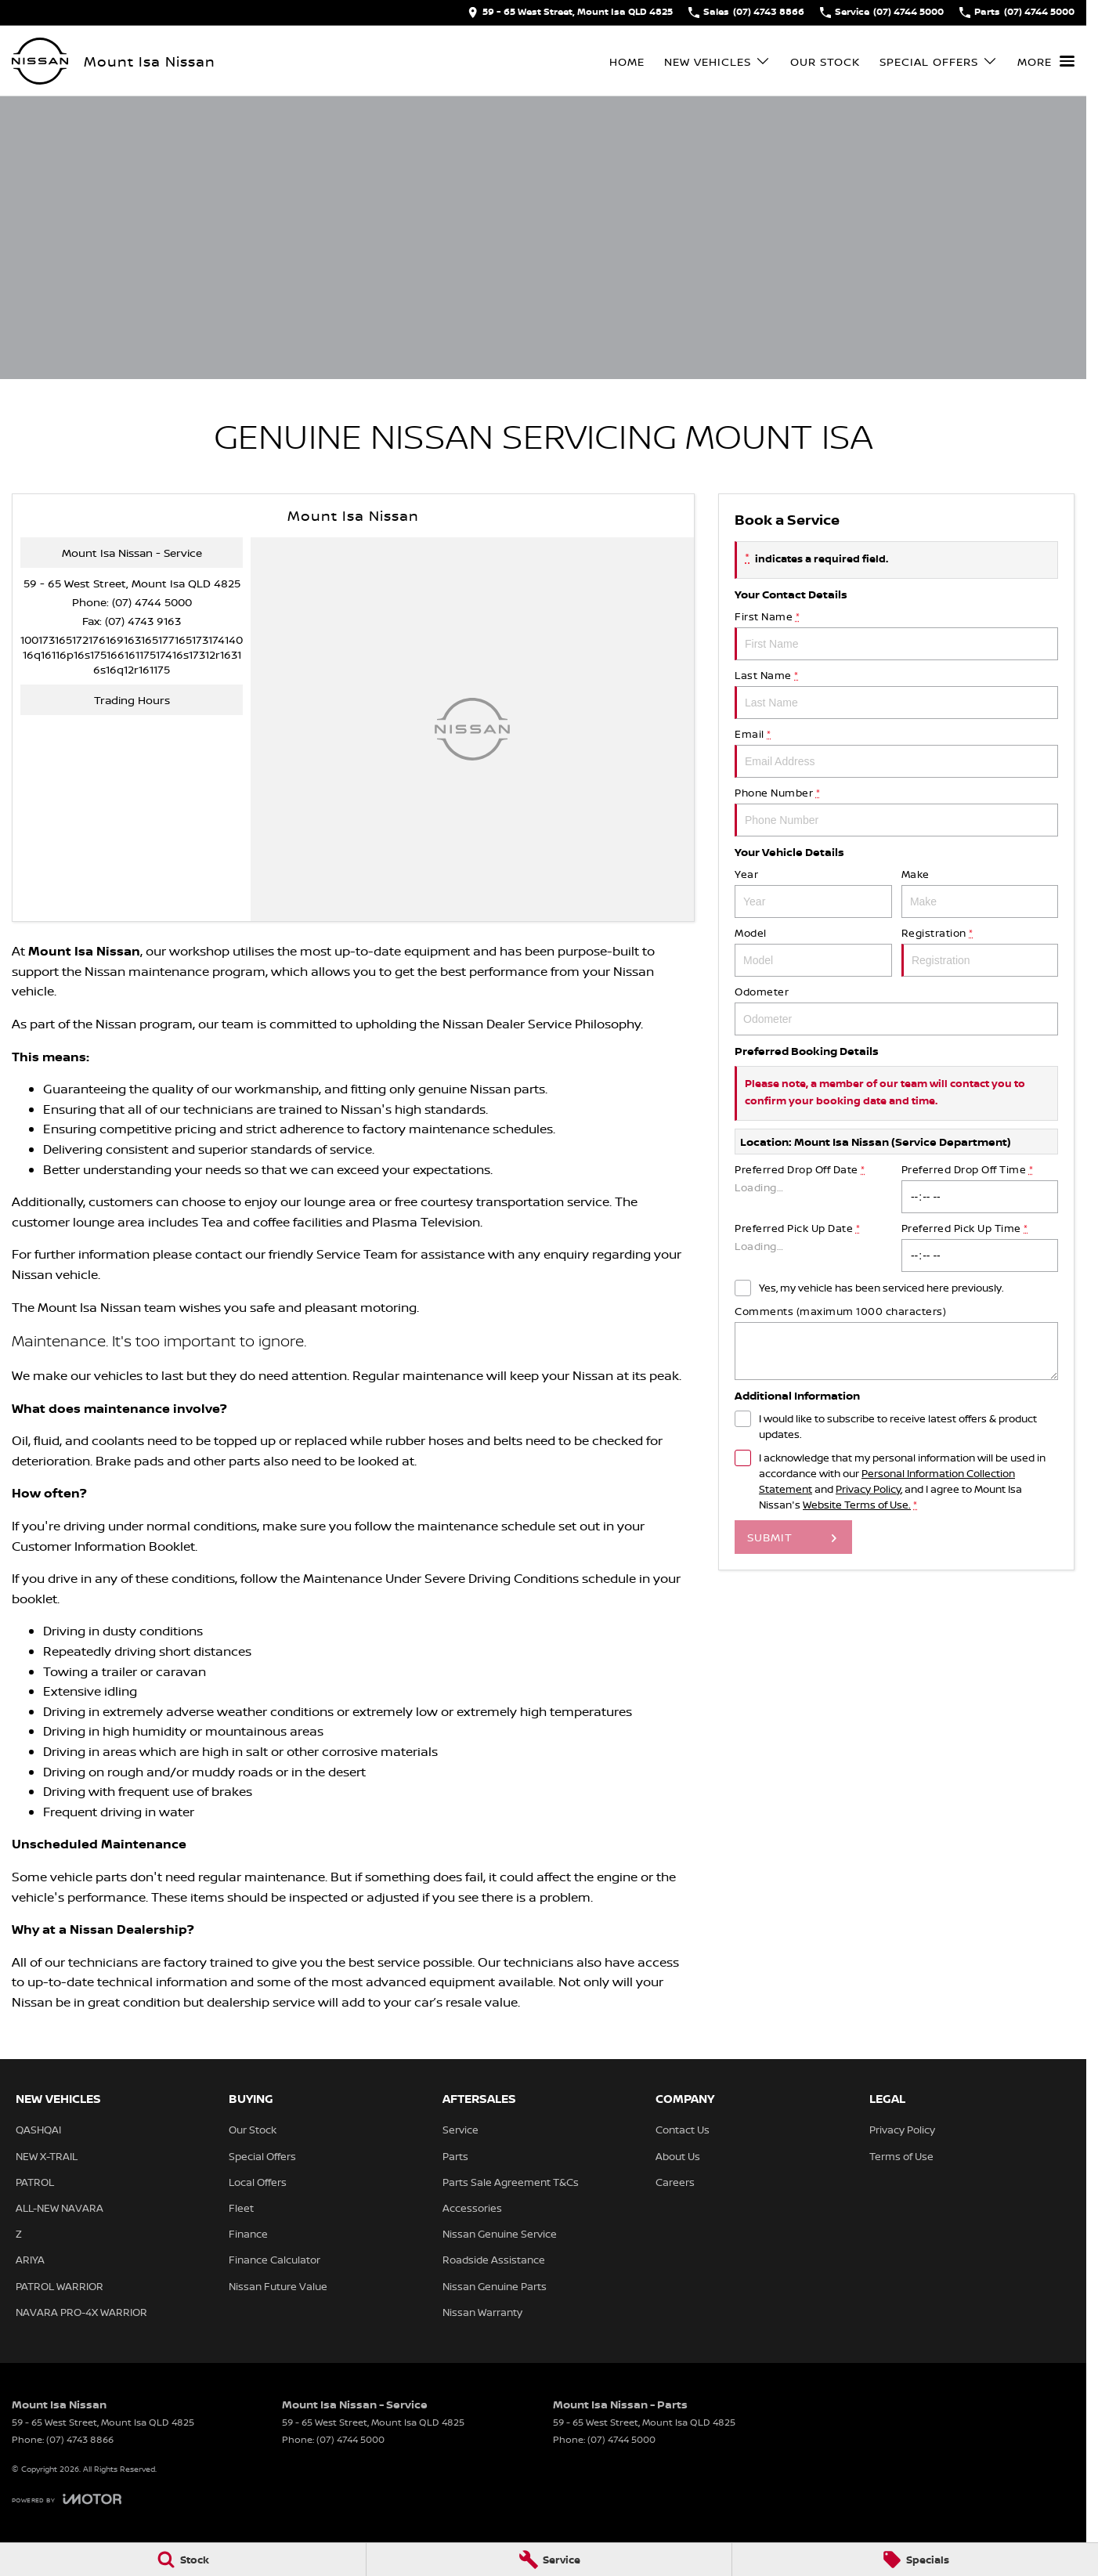  Describe the element at coordinates (59, 2286) in the screenshot. I see `PATROL WARRIOR` at that location.